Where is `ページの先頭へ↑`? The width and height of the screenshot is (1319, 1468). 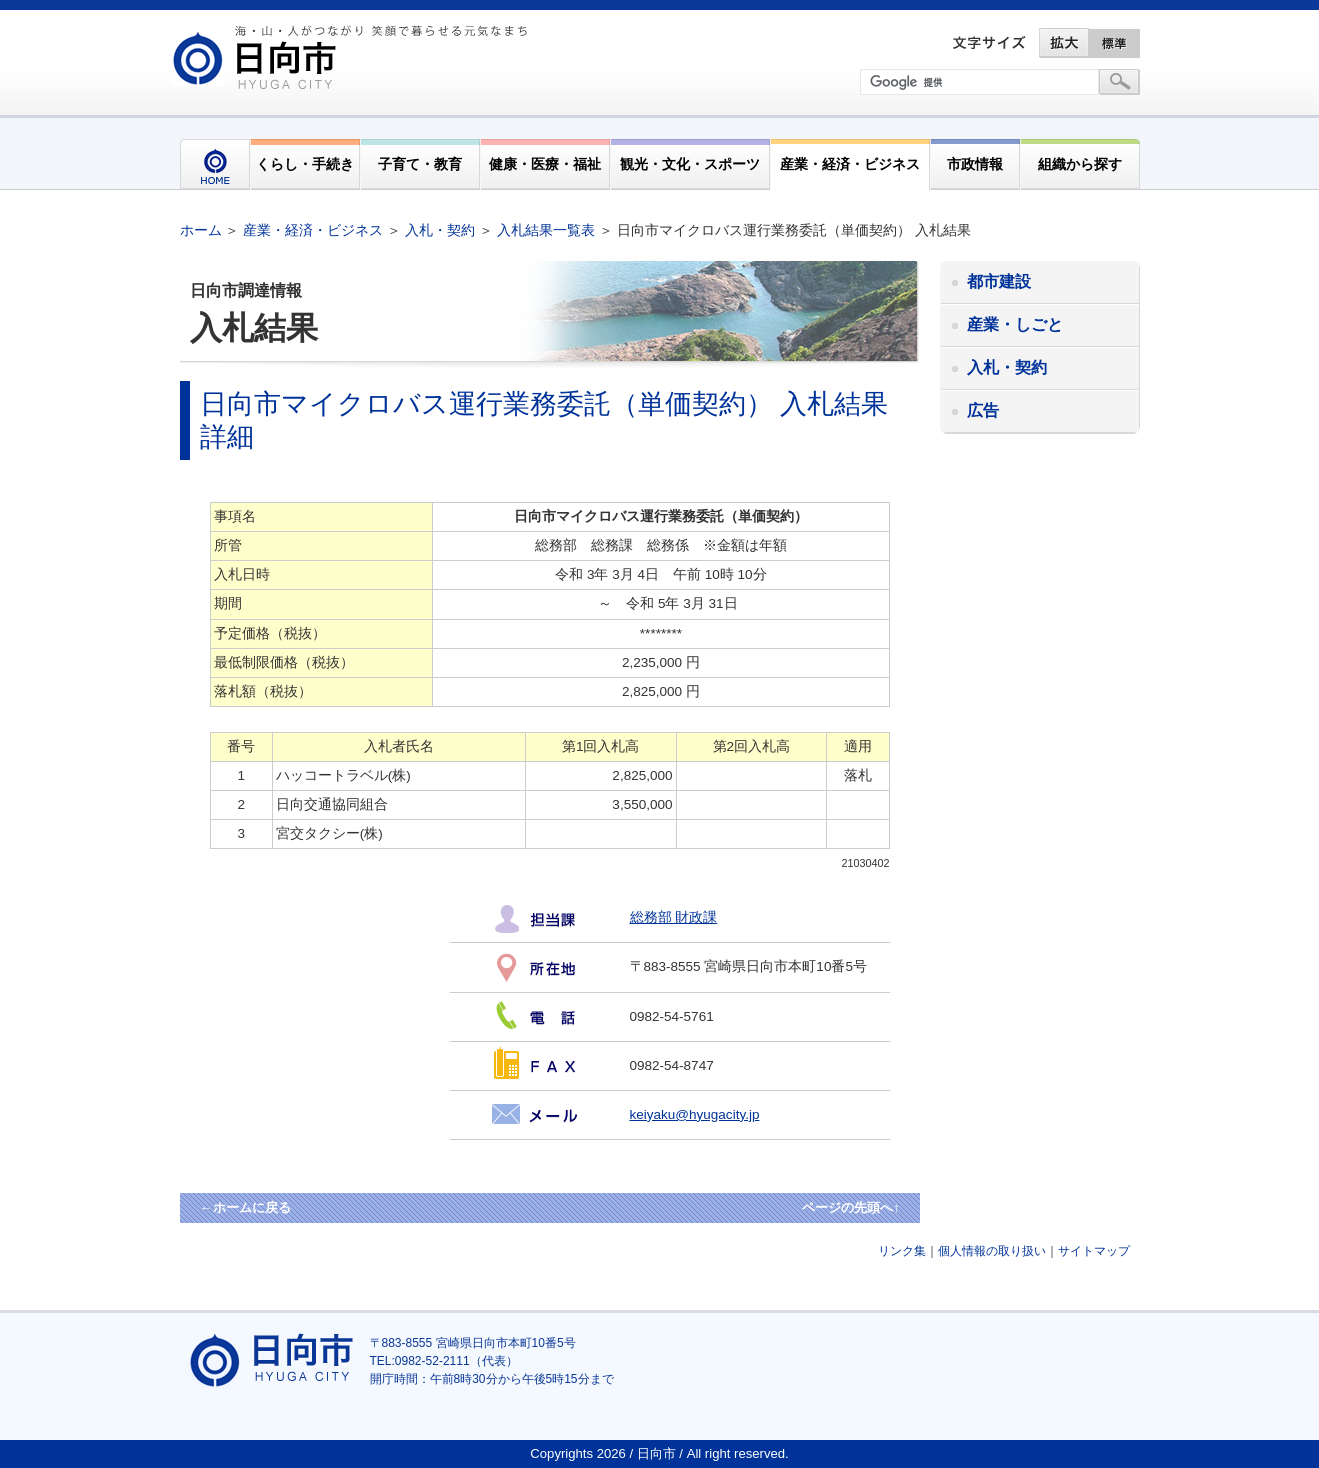 ページの先頭へ↑ is located at coordinates (851, 1207).